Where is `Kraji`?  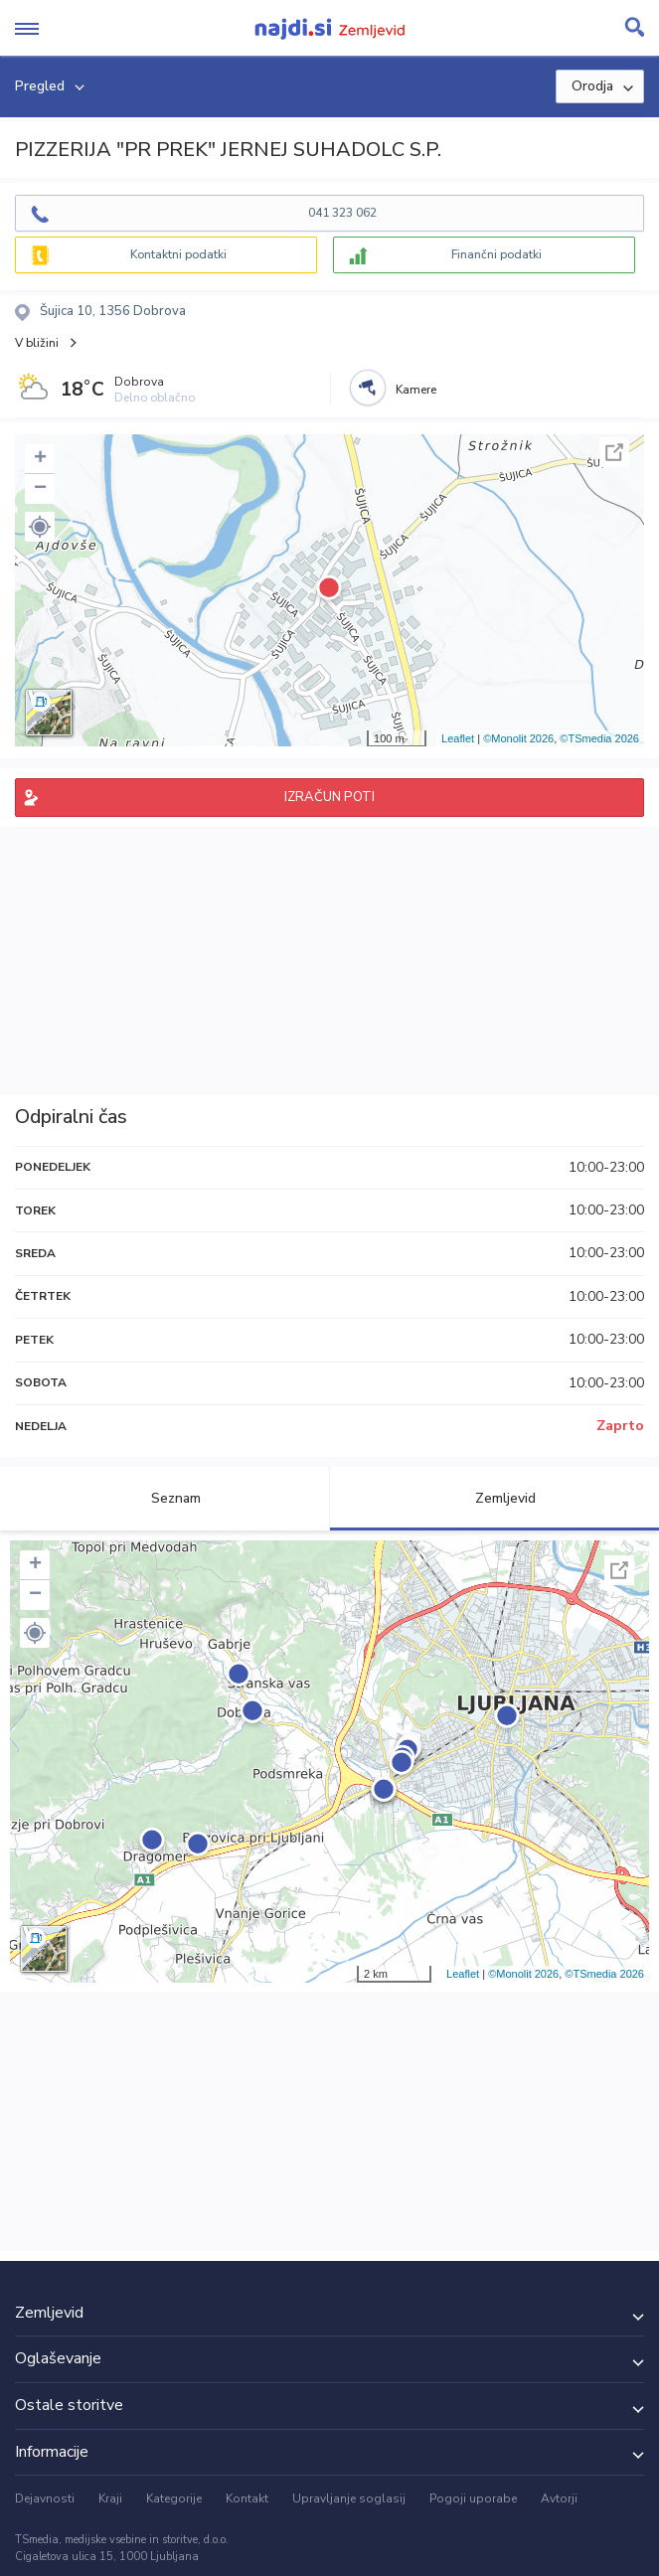 Kraji is located at coordinates (110, 2498).